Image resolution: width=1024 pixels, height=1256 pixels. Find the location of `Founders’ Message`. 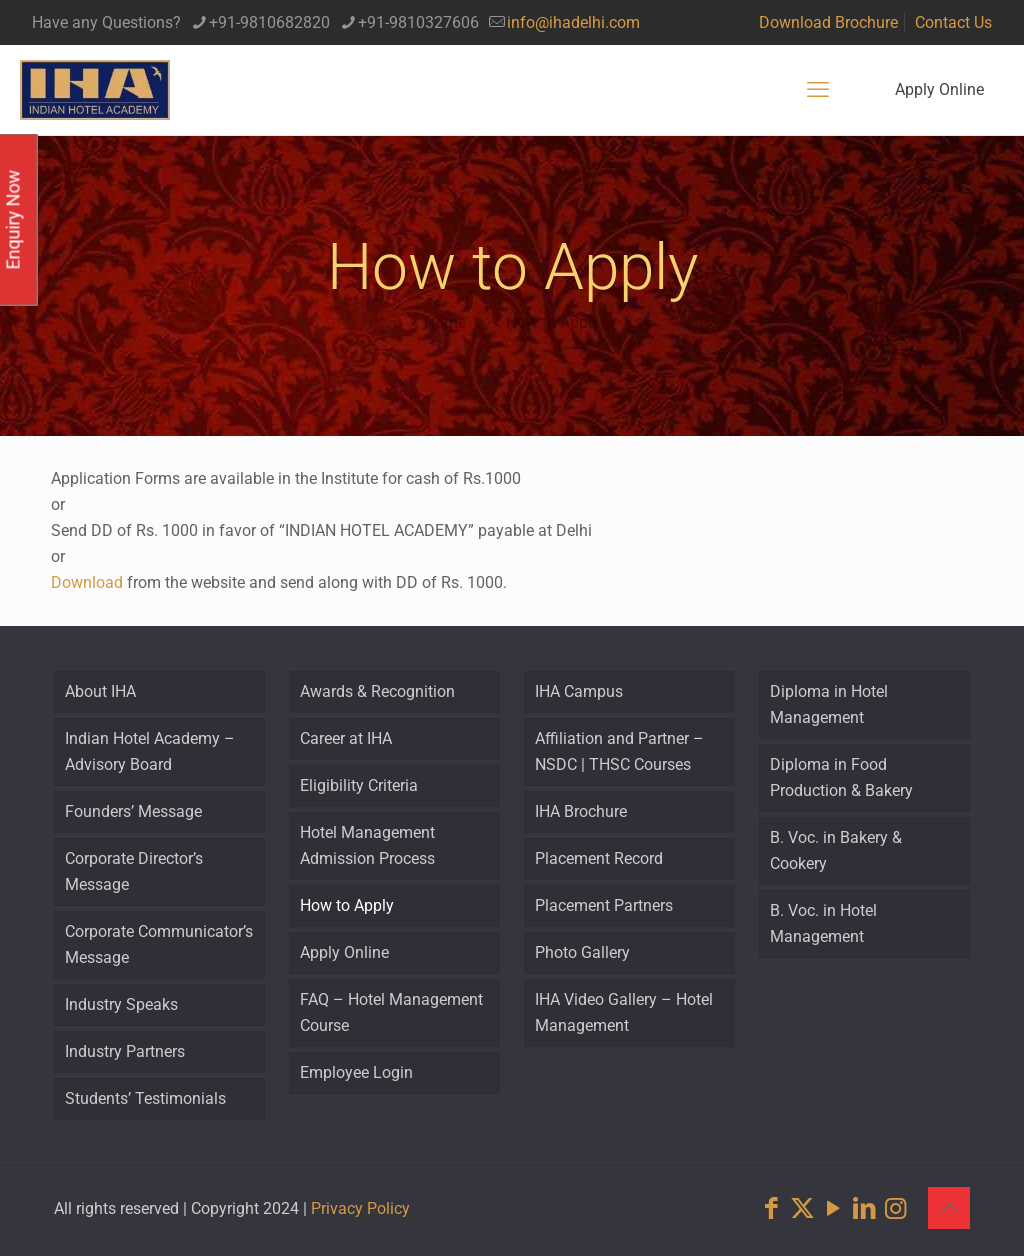

Founders’ Message is located at coordinates (133, 811).